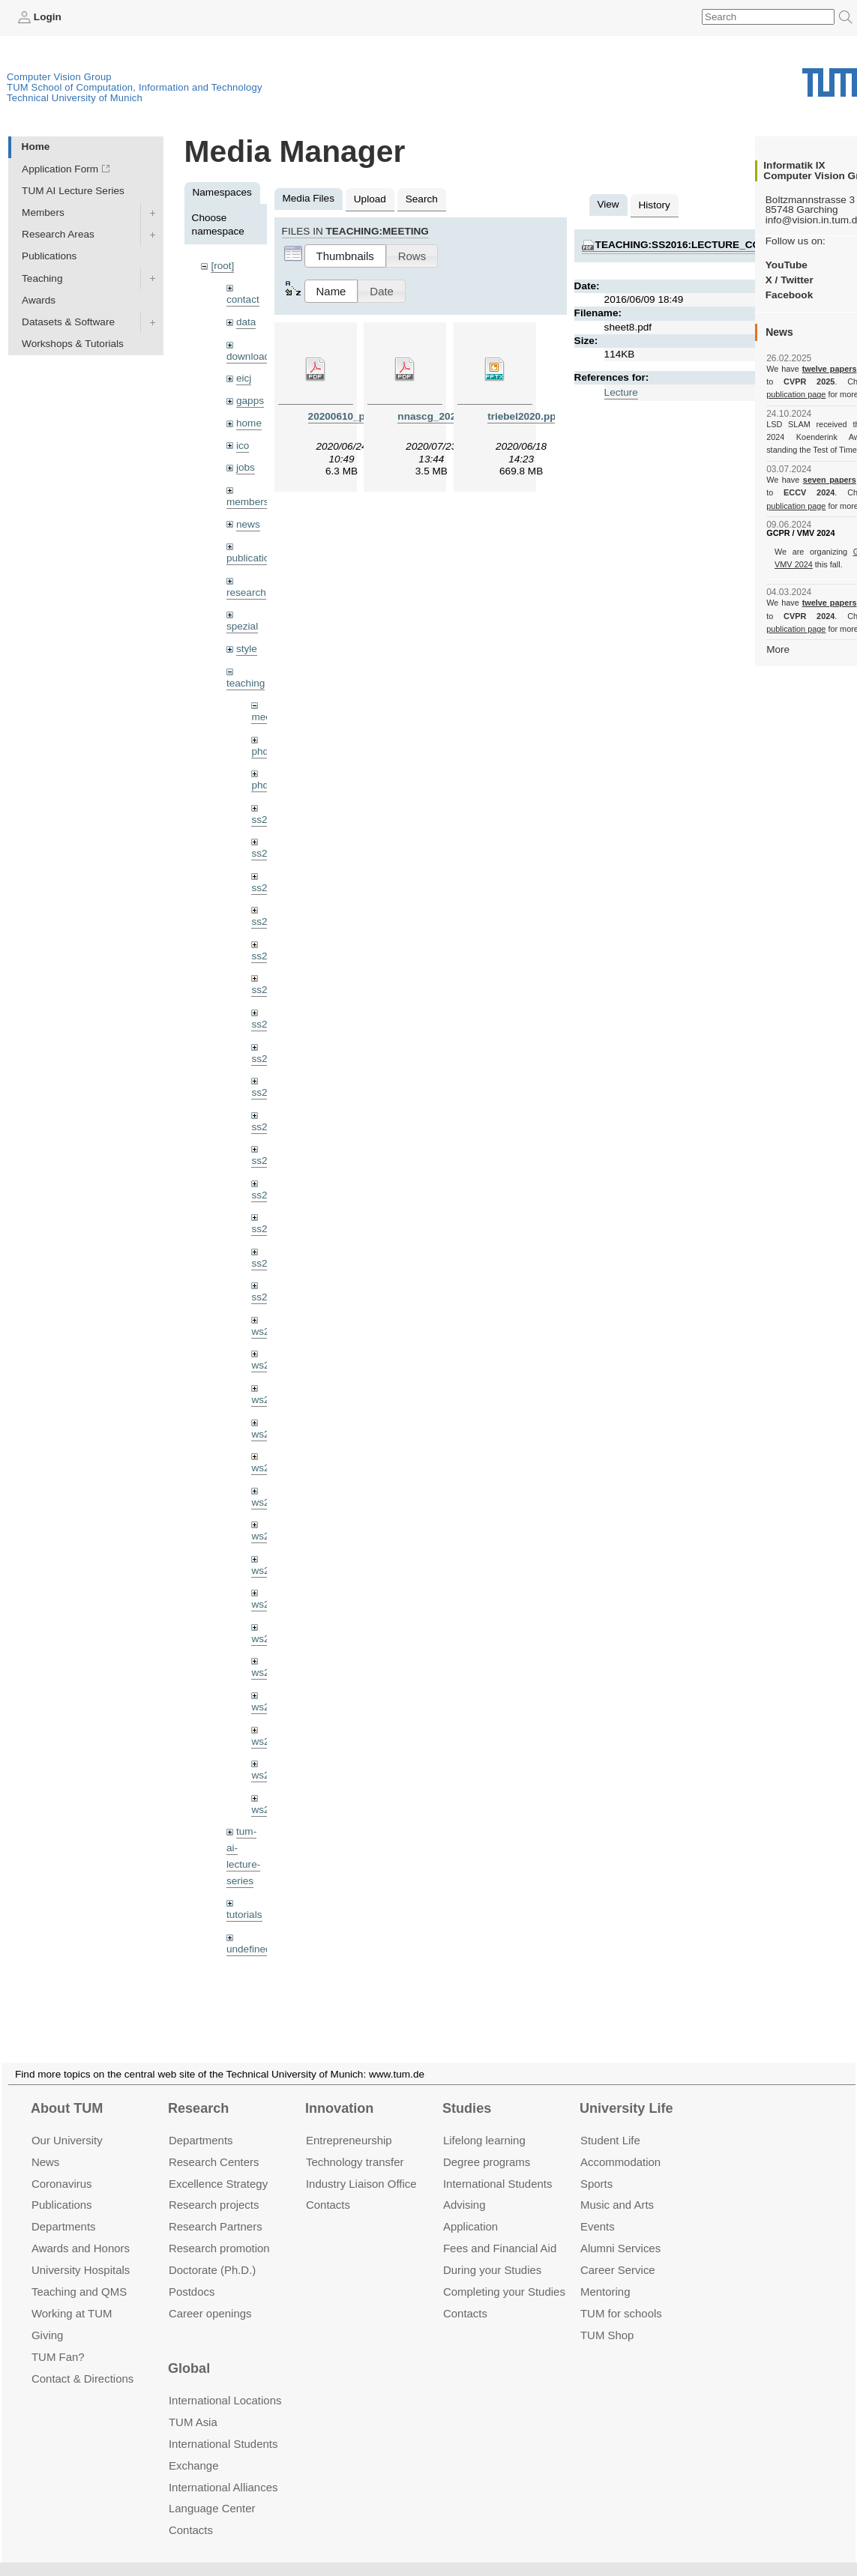 This screenshot has height=2576, width=857. I want to click on Home, so click(36, 146).